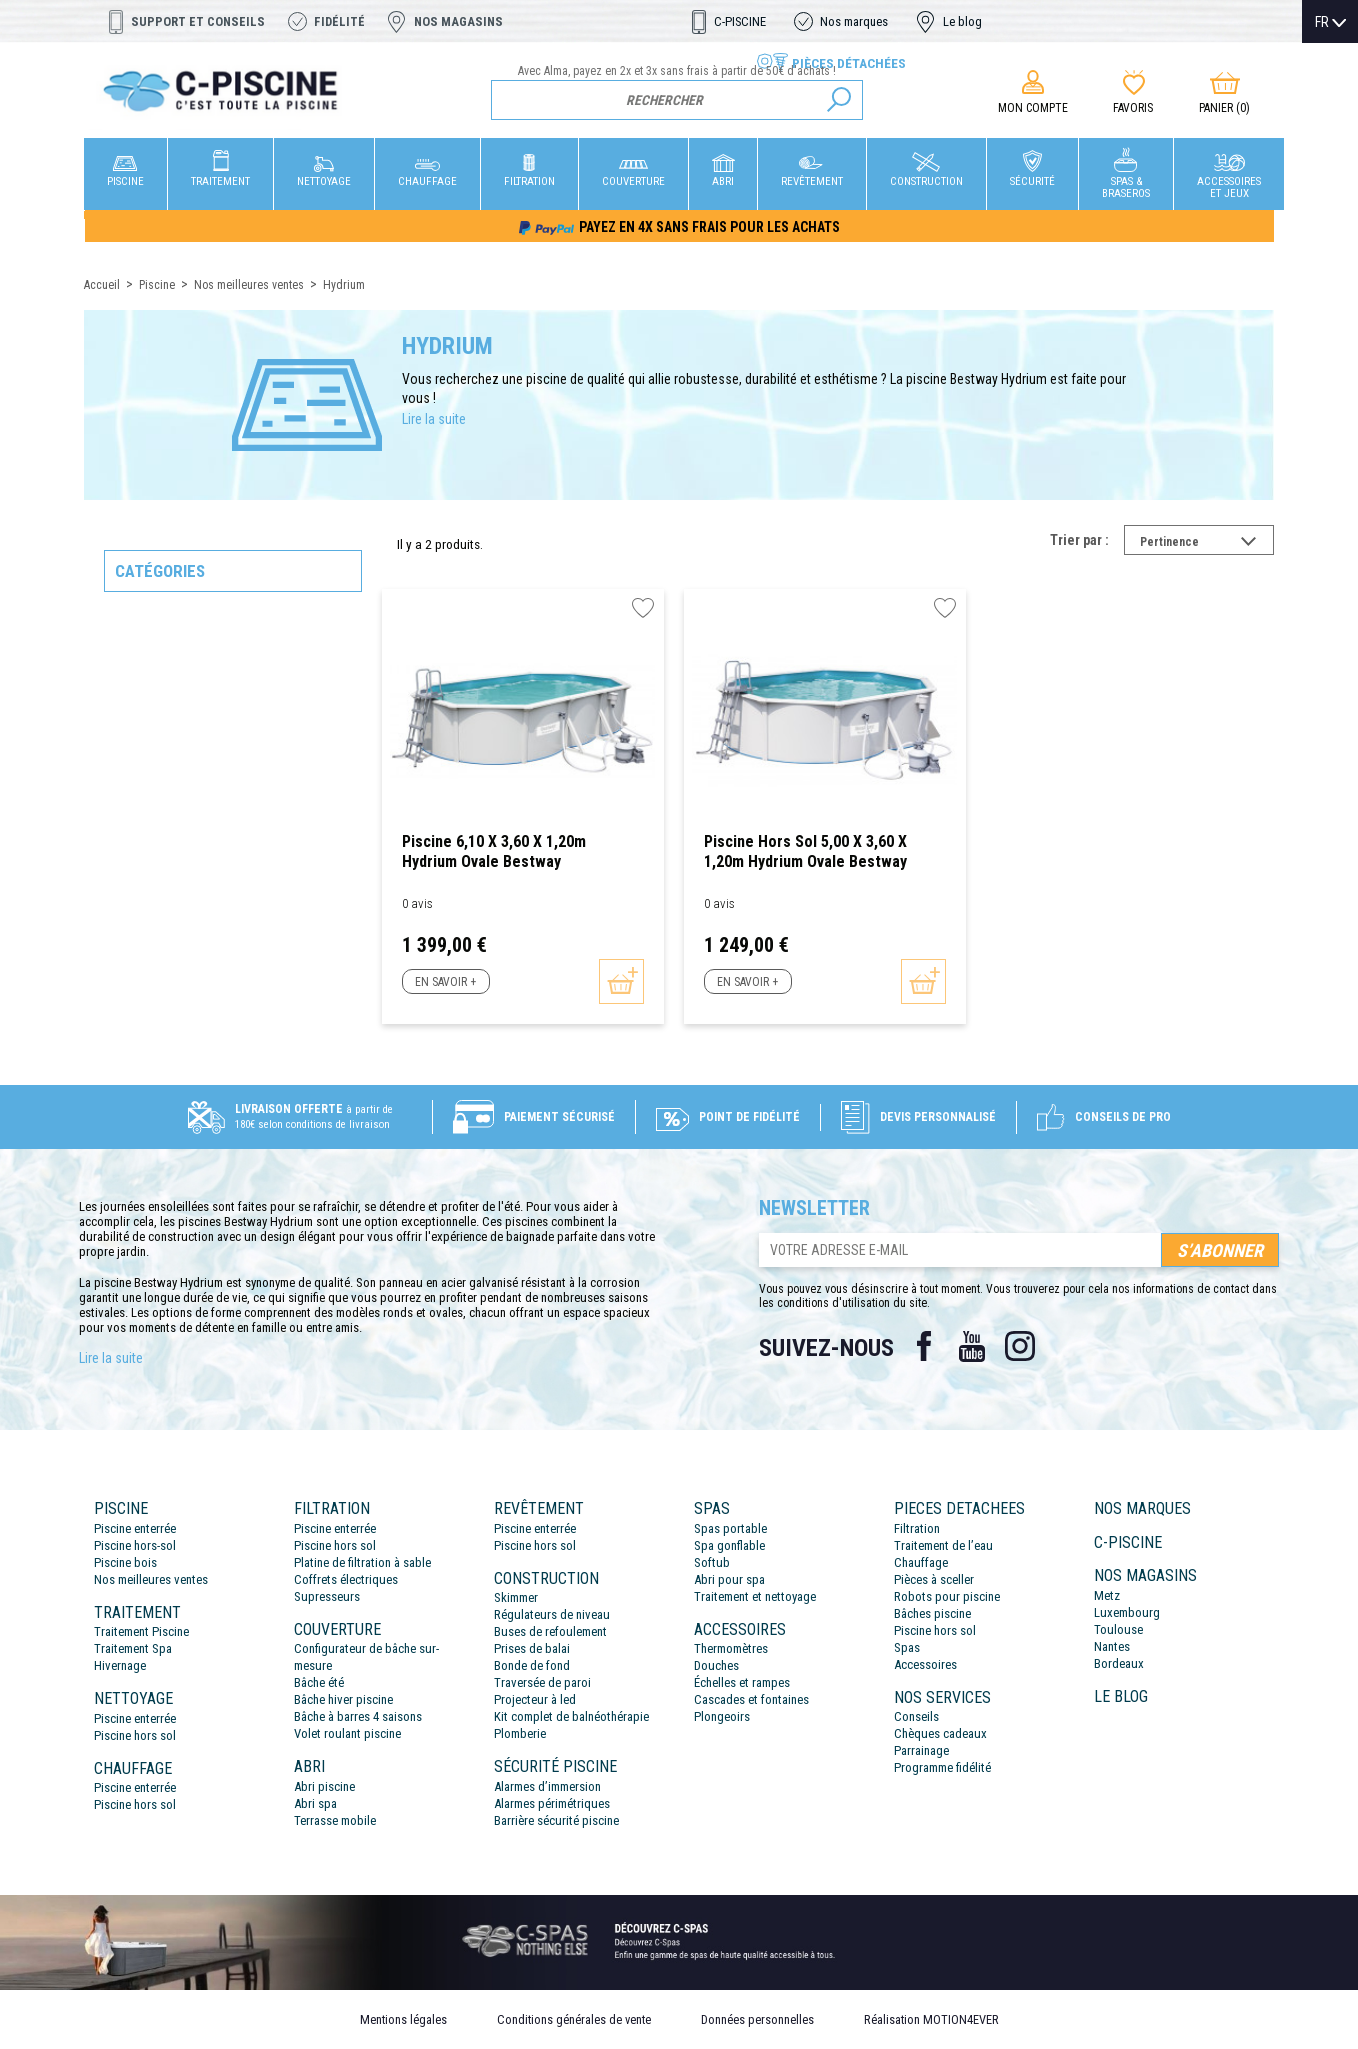 The height and width of the screenshot is (2049, 1358). What do you see at coordinates (362, 1562) in the screenshot?
I see `Platine de filtration à sable` at bounding box center [362, 1562].